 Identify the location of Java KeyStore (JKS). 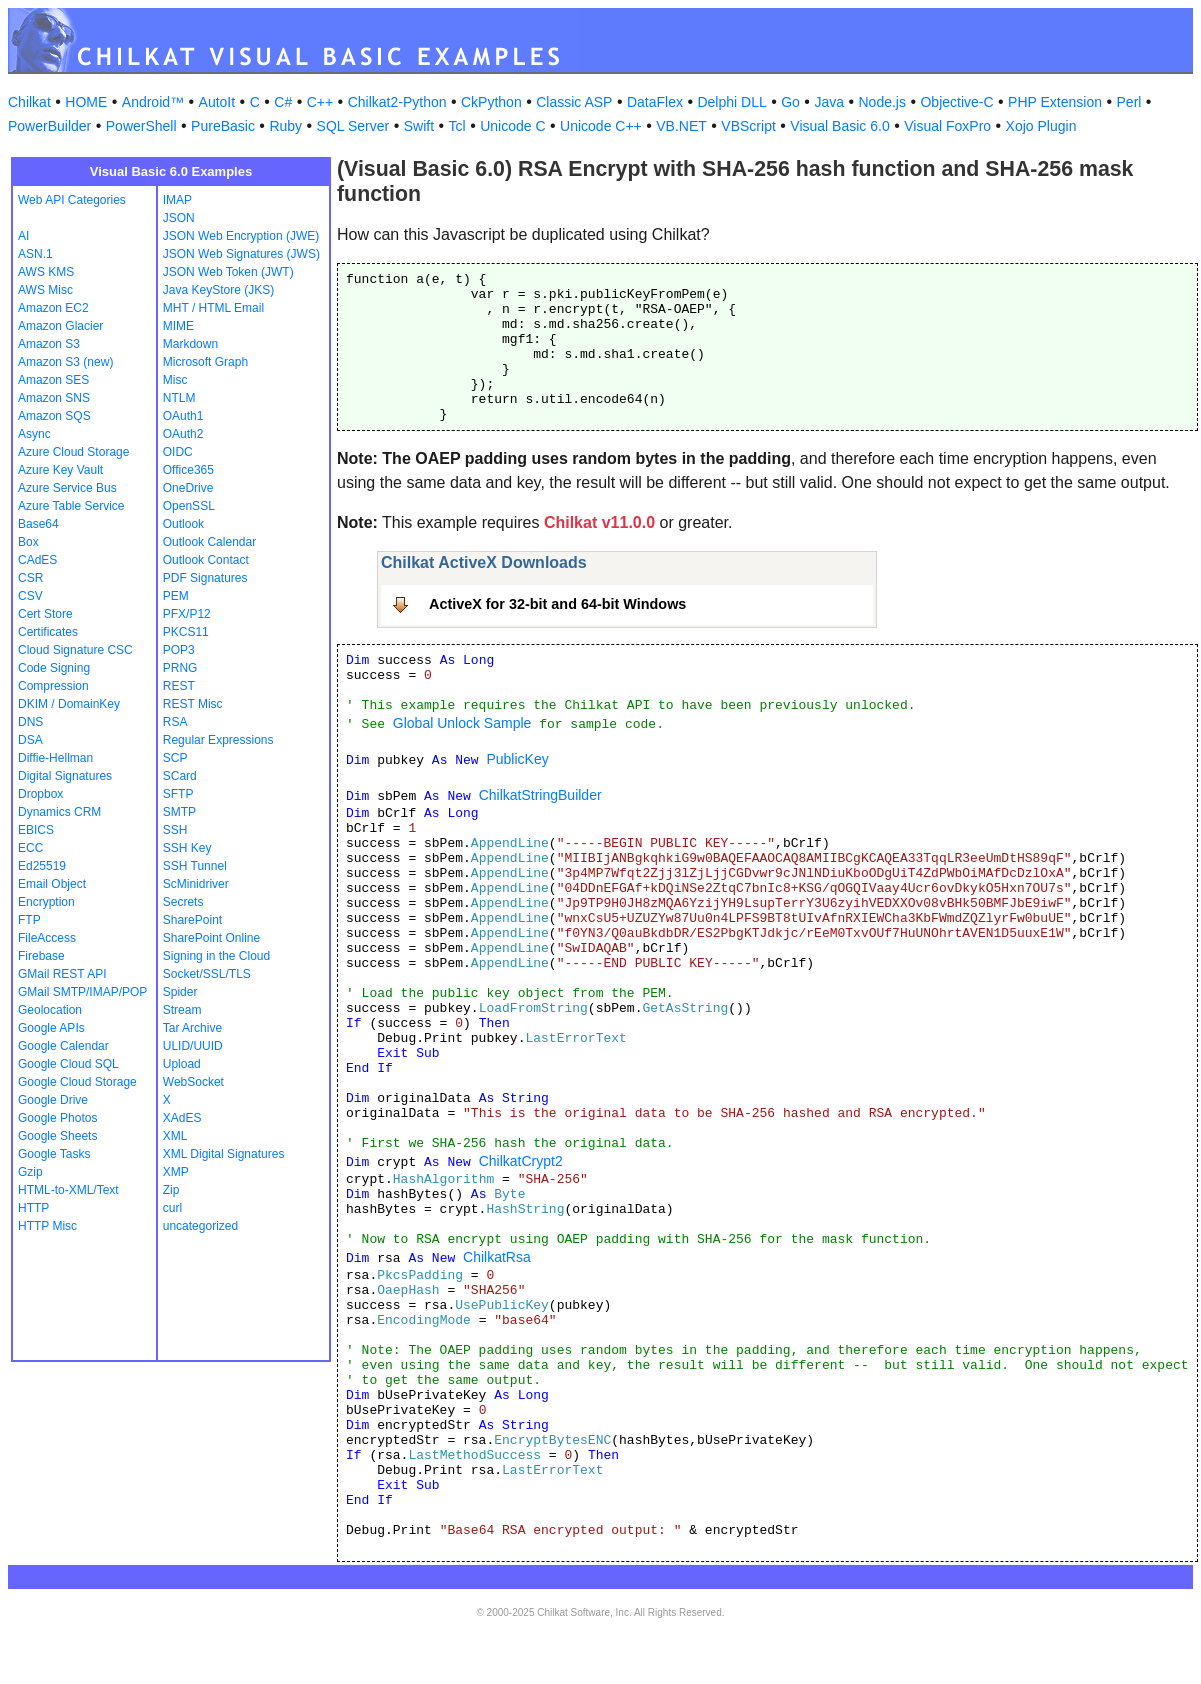
(218, 290).